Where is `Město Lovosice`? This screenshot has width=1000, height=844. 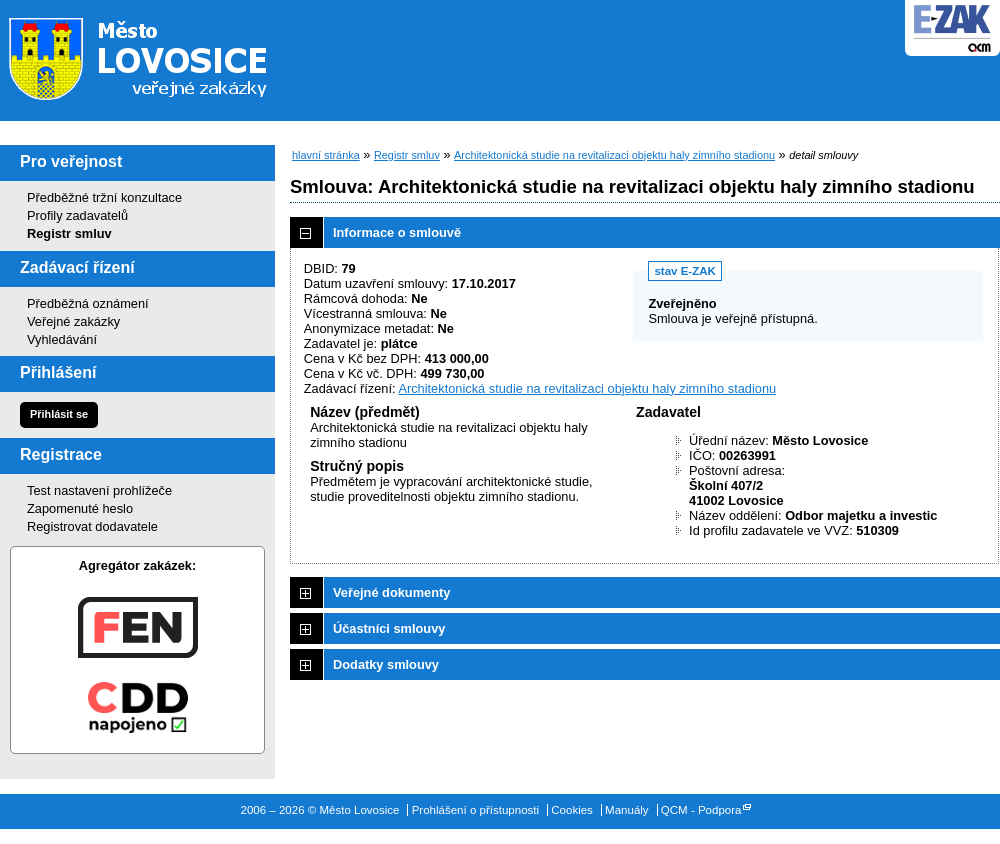 Město Lovosice is located at coordinates (150, 55).